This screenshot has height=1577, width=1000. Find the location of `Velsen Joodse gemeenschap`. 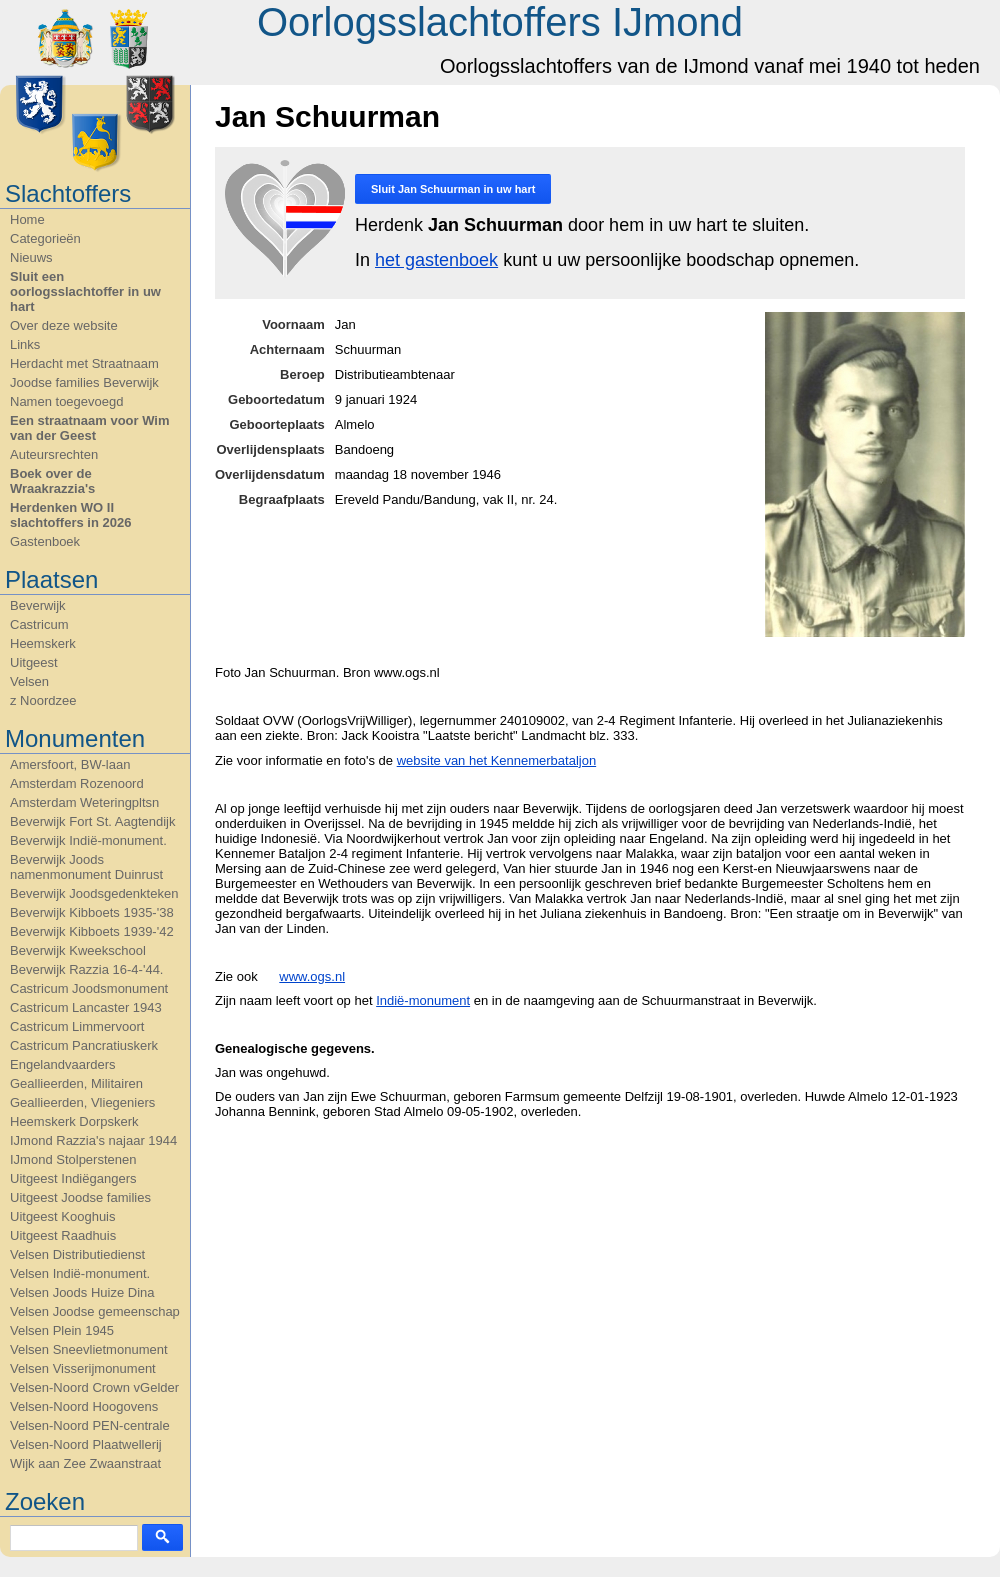

Velsen Joodse gemeenschap is located at coordinates (95, 1311).